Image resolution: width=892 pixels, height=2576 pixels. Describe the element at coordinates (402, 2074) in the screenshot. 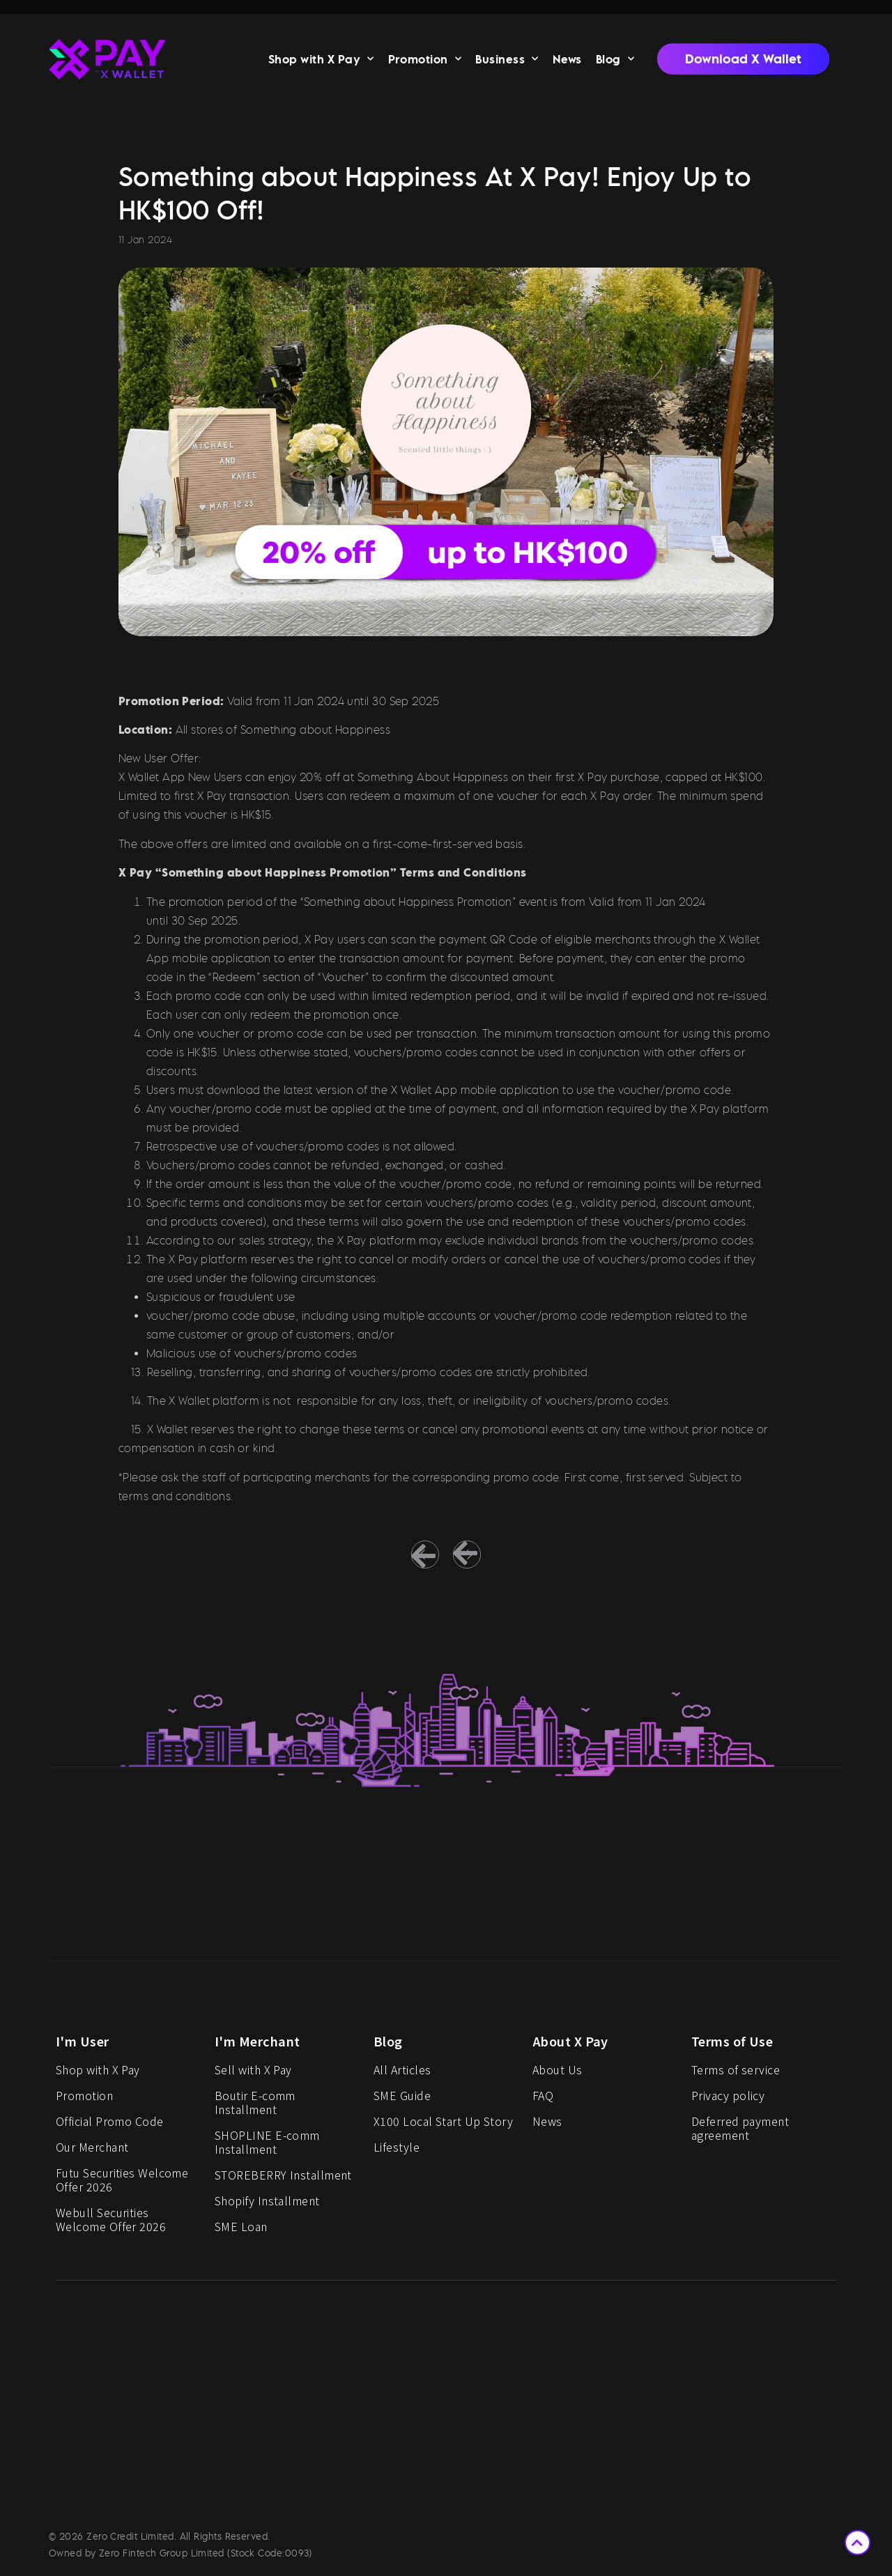

I see `All Articles` at that location.